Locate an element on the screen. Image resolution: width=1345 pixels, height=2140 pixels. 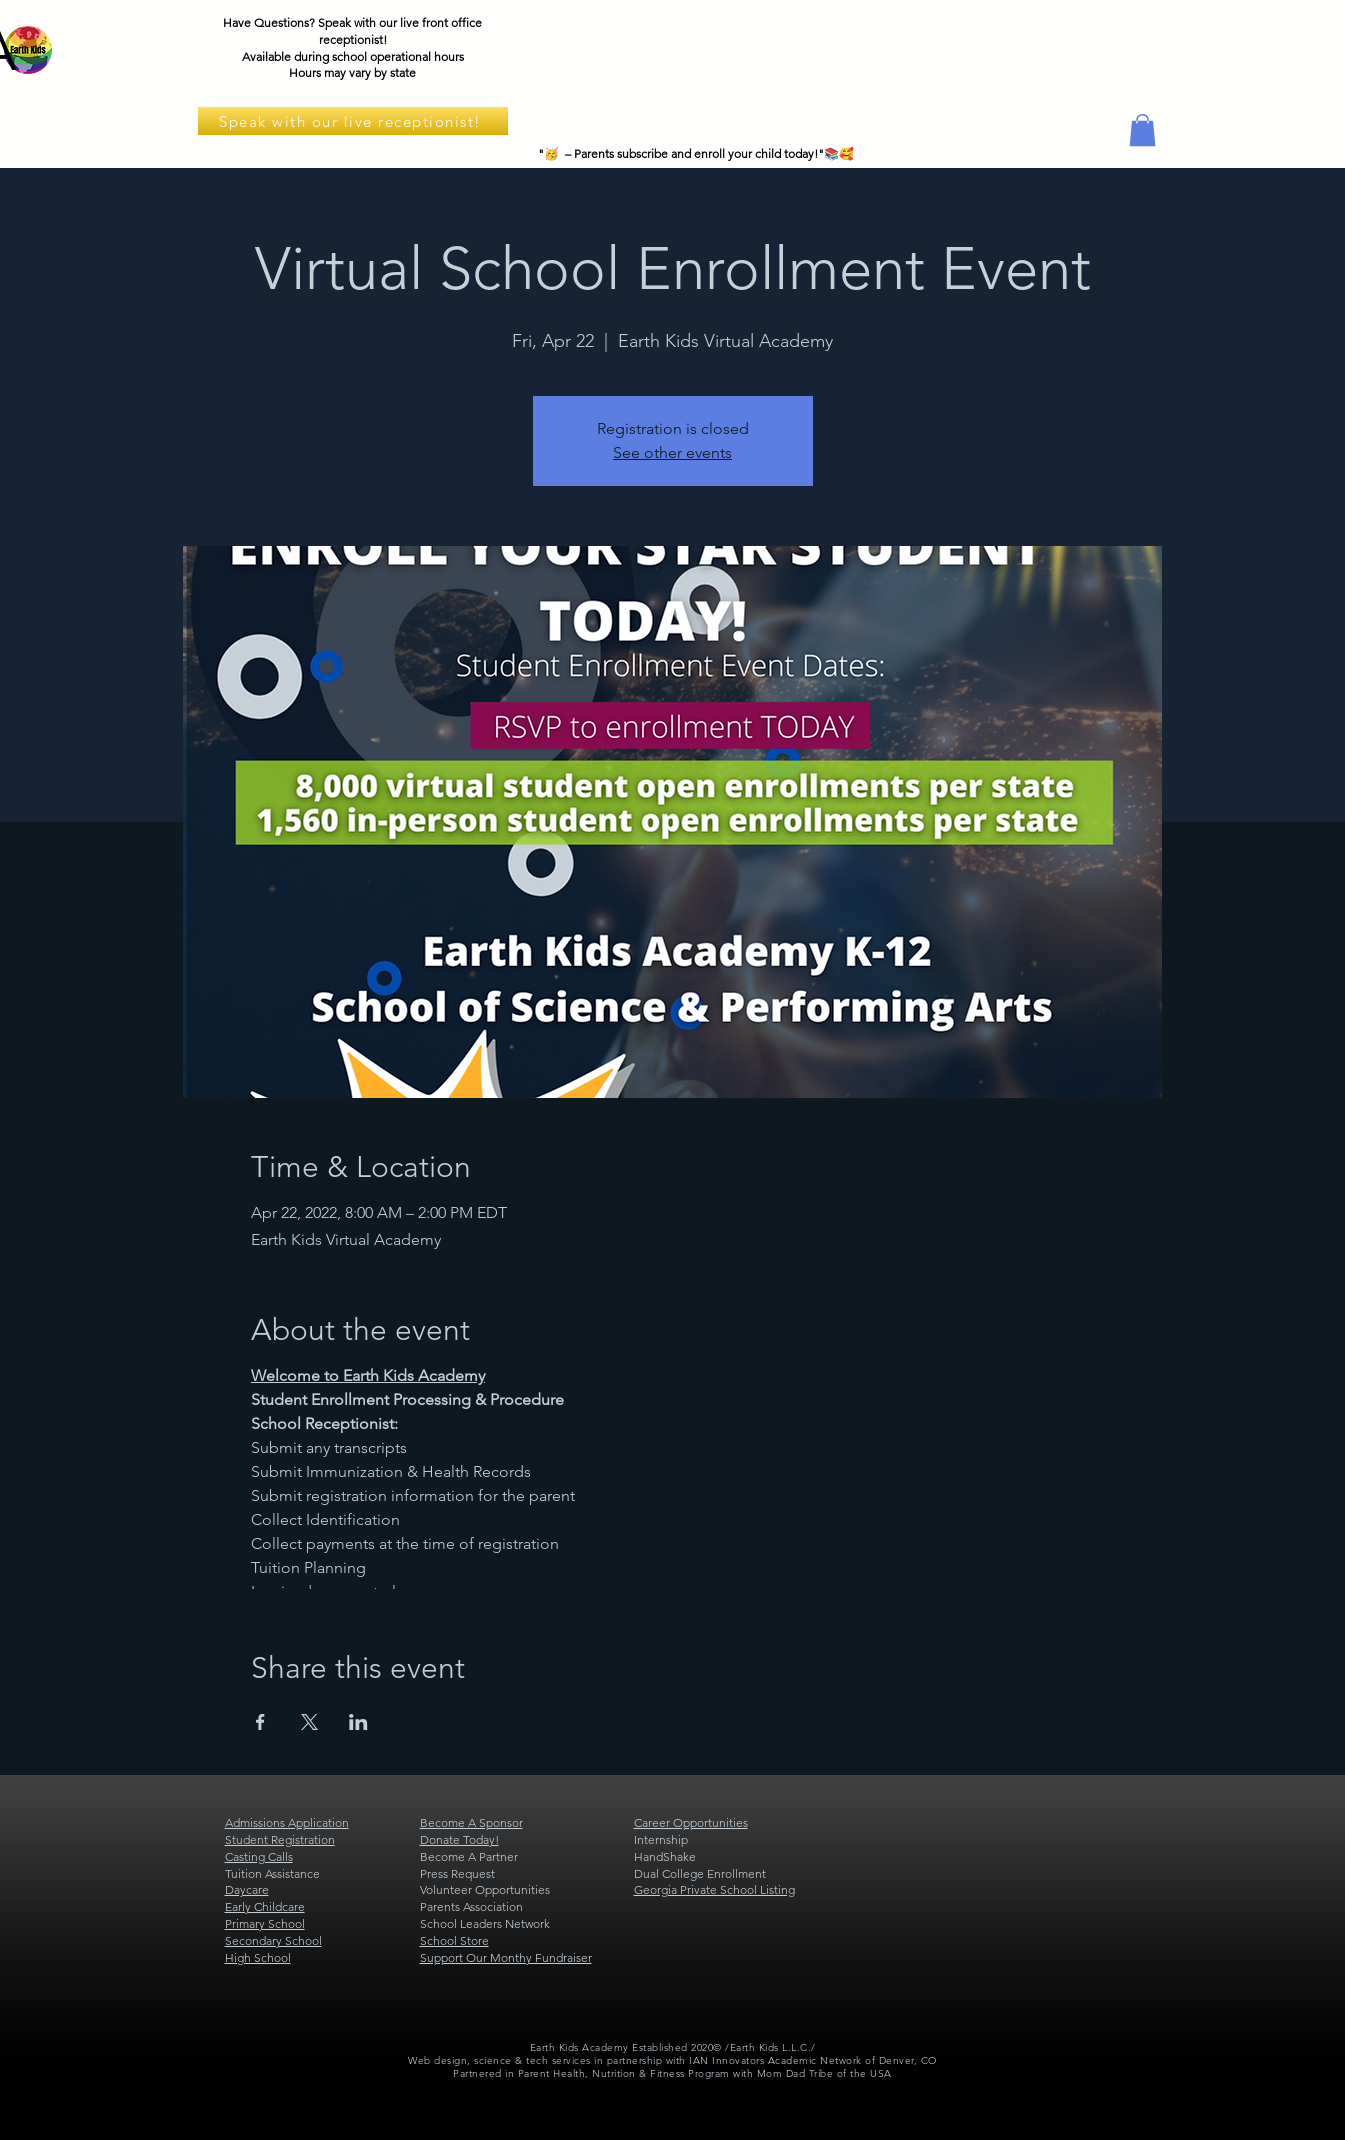
Career Opportunities is located at coordinates (691, 1822).